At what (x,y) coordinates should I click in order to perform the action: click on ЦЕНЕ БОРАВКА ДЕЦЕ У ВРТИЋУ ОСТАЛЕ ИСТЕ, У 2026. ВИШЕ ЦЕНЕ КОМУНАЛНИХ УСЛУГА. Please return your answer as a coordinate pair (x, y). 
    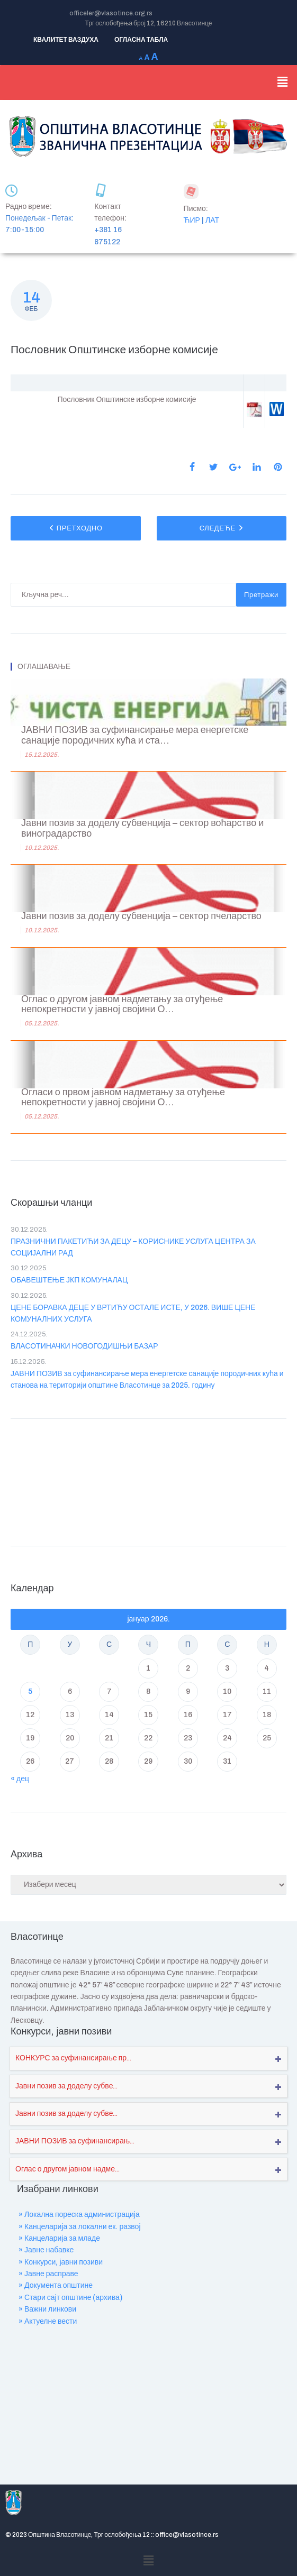
    Looking at the image, I should click on (133, 1313).